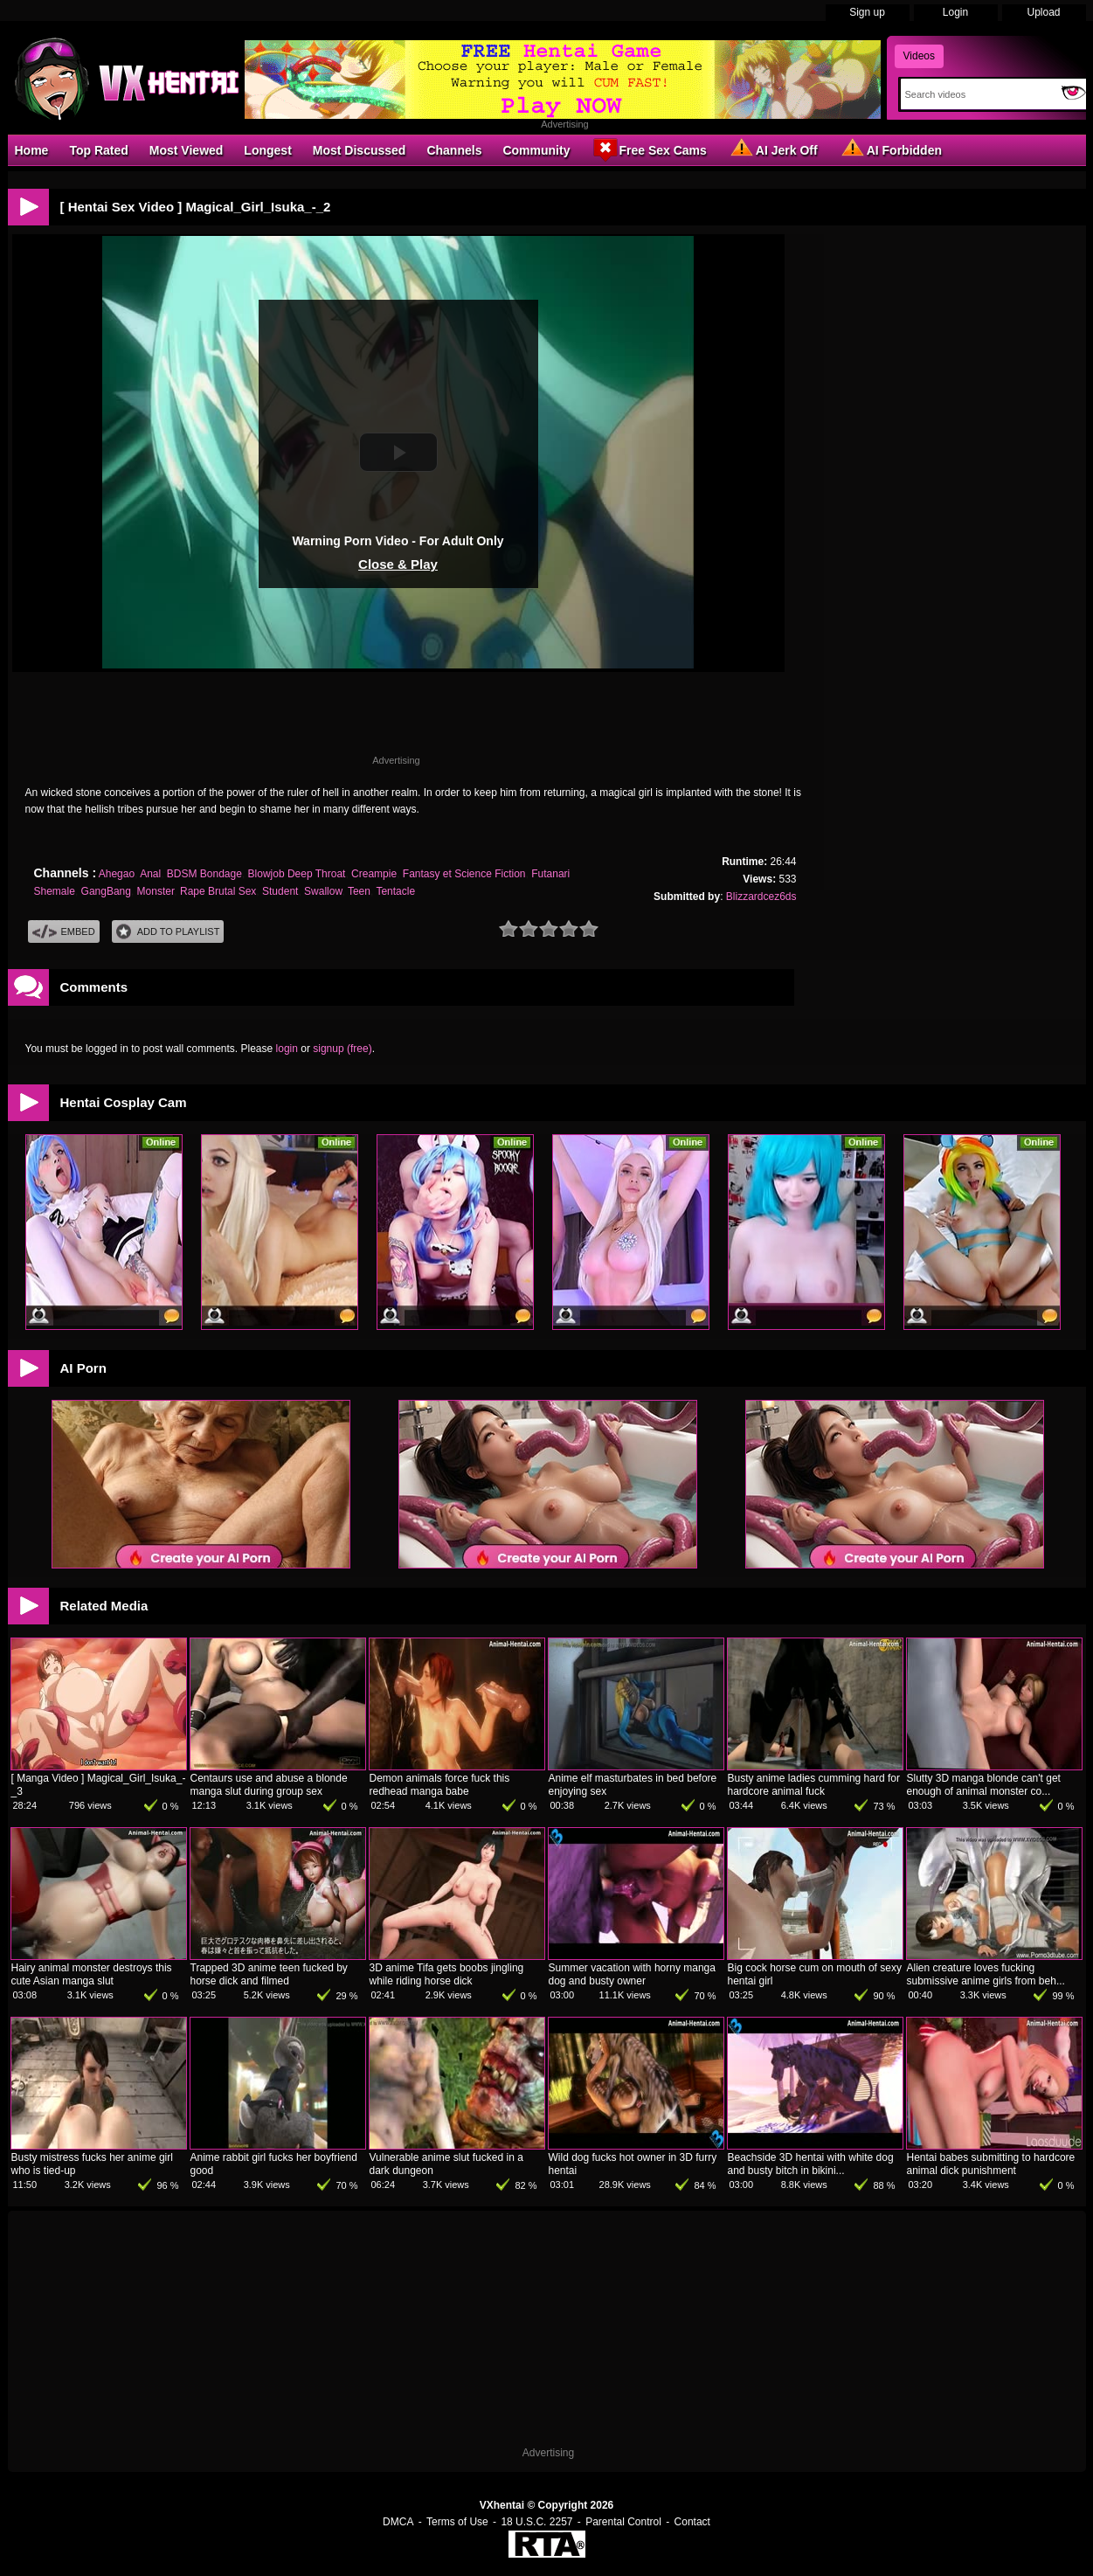 The height and width of the screenshot is (2576, 1093). I want to click on Top Rated, so click(98, 150).